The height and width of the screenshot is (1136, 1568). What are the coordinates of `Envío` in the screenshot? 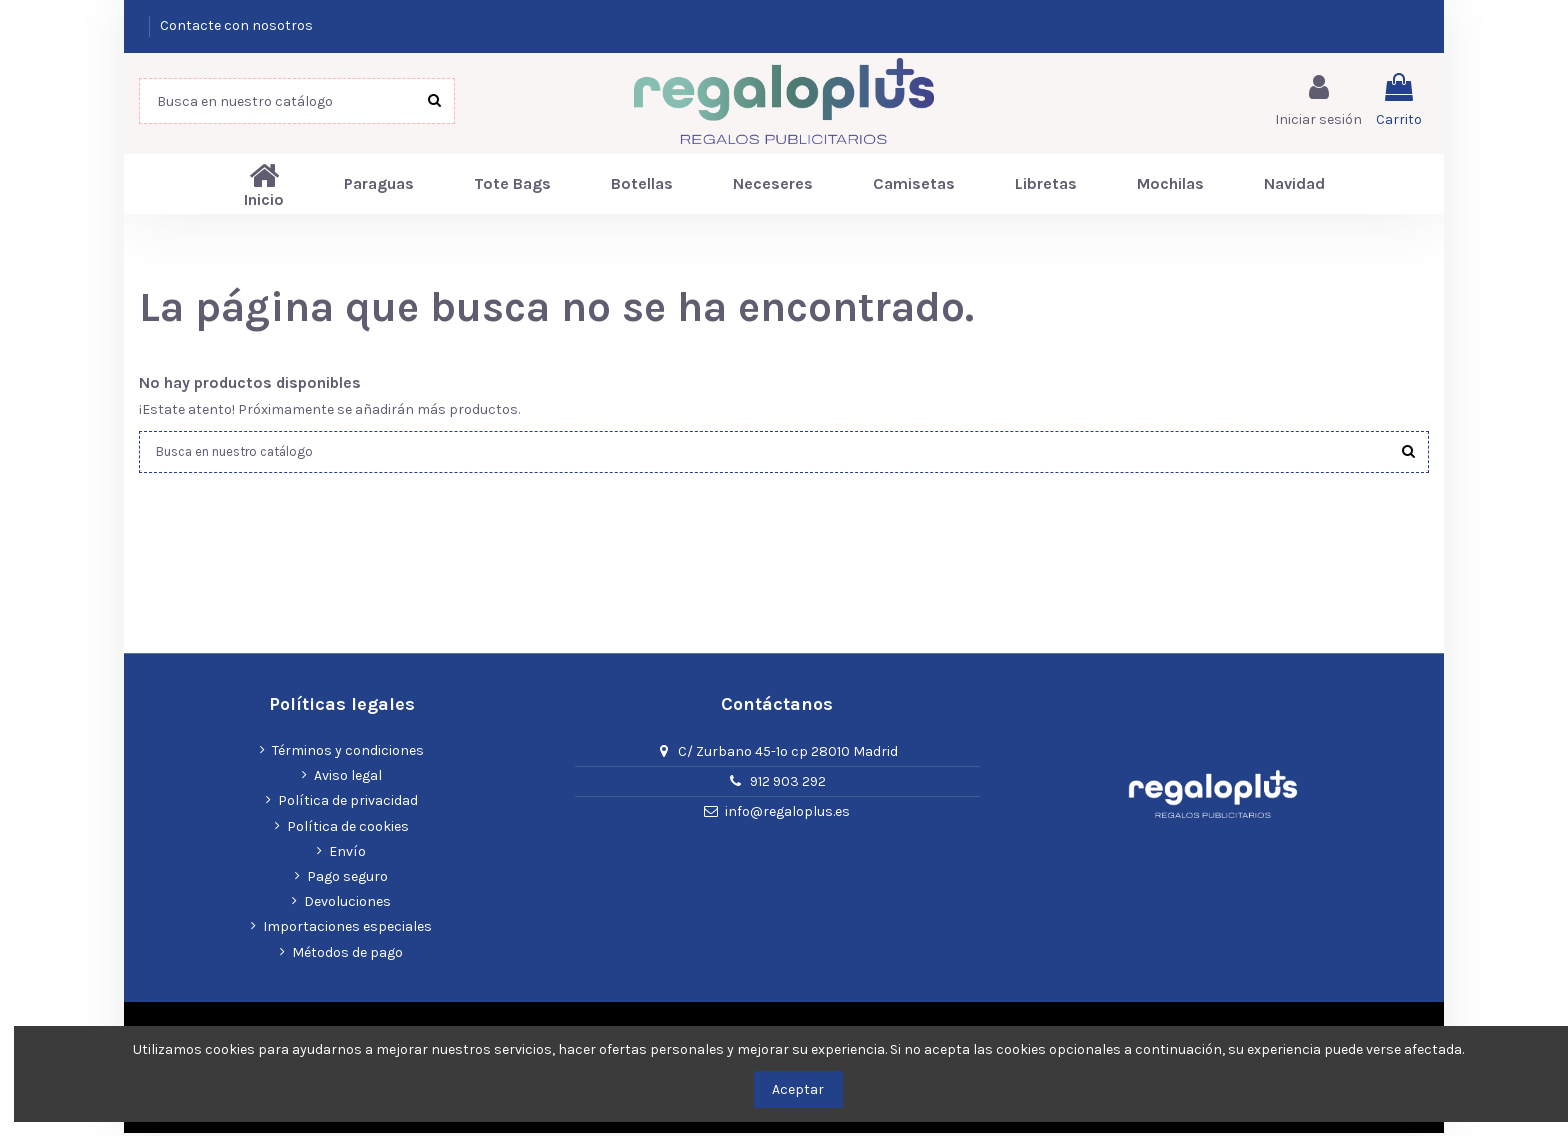 It's located at (347, 854).